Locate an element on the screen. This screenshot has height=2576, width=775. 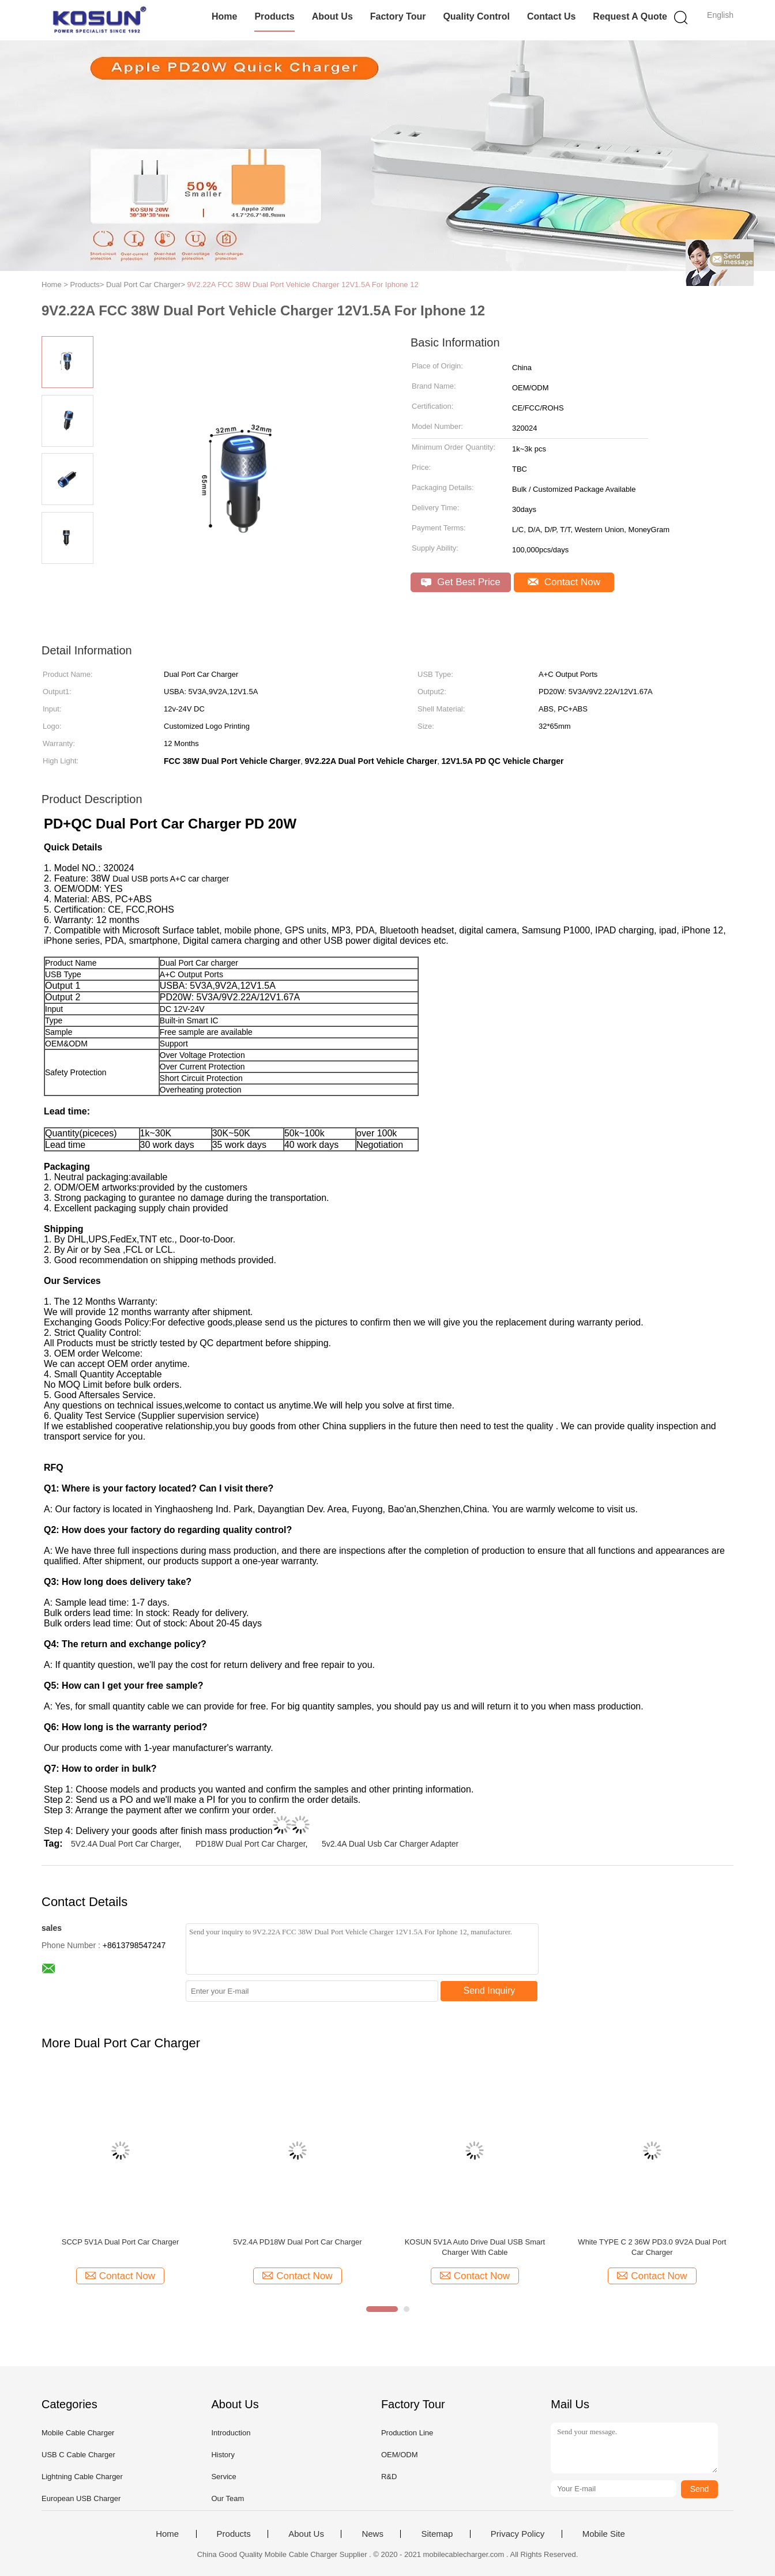
Request A Quote is located at coordinates (630, 16).